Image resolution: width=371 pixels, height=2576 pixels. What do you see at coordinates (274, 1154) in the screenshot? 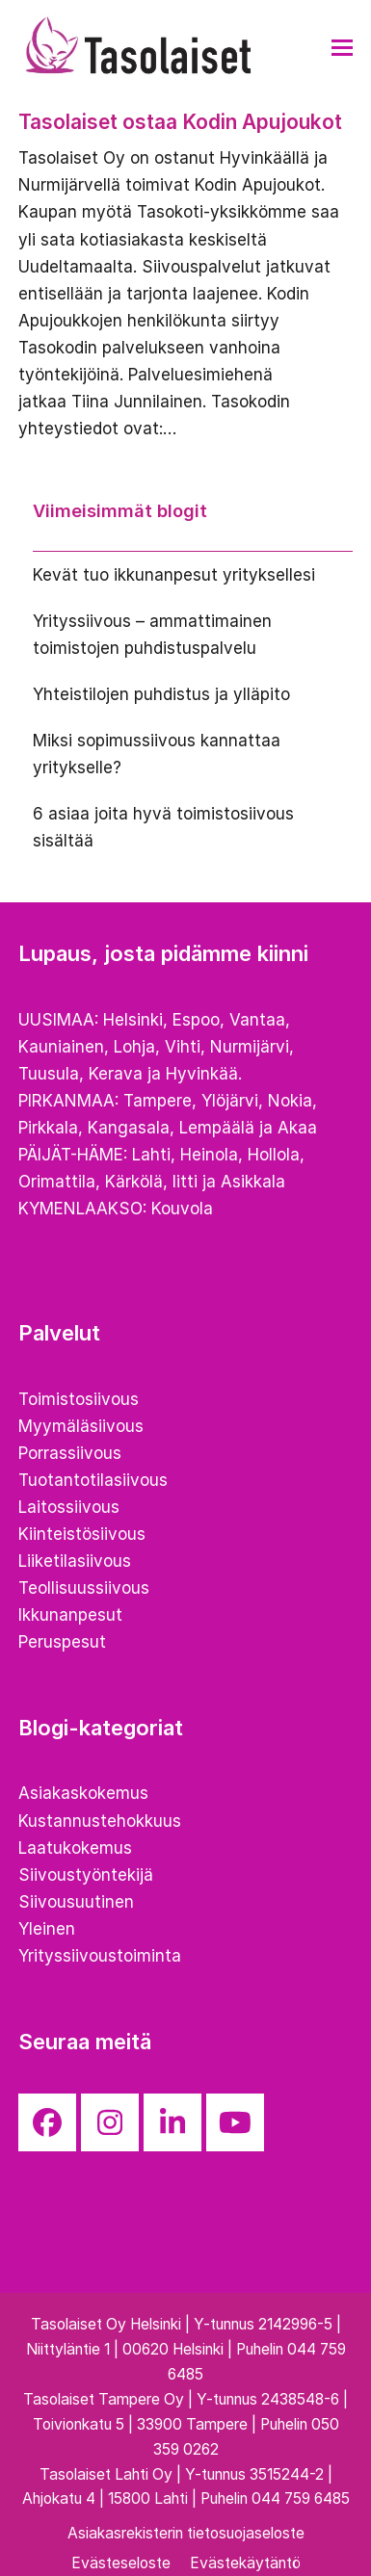
I see `Hollola` at bounding box center [274, 1154].